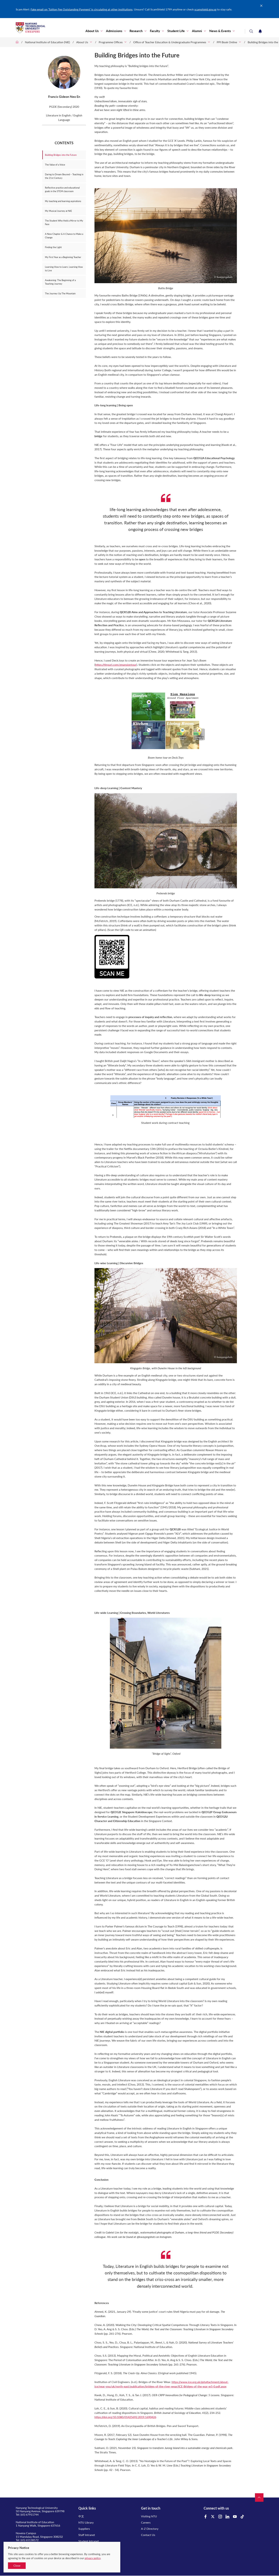  What do you see at coordinates (64, 222) in the screenshot?
I see `The Student Who Held a Mirror to My Face` at bounding box center [64, 222].